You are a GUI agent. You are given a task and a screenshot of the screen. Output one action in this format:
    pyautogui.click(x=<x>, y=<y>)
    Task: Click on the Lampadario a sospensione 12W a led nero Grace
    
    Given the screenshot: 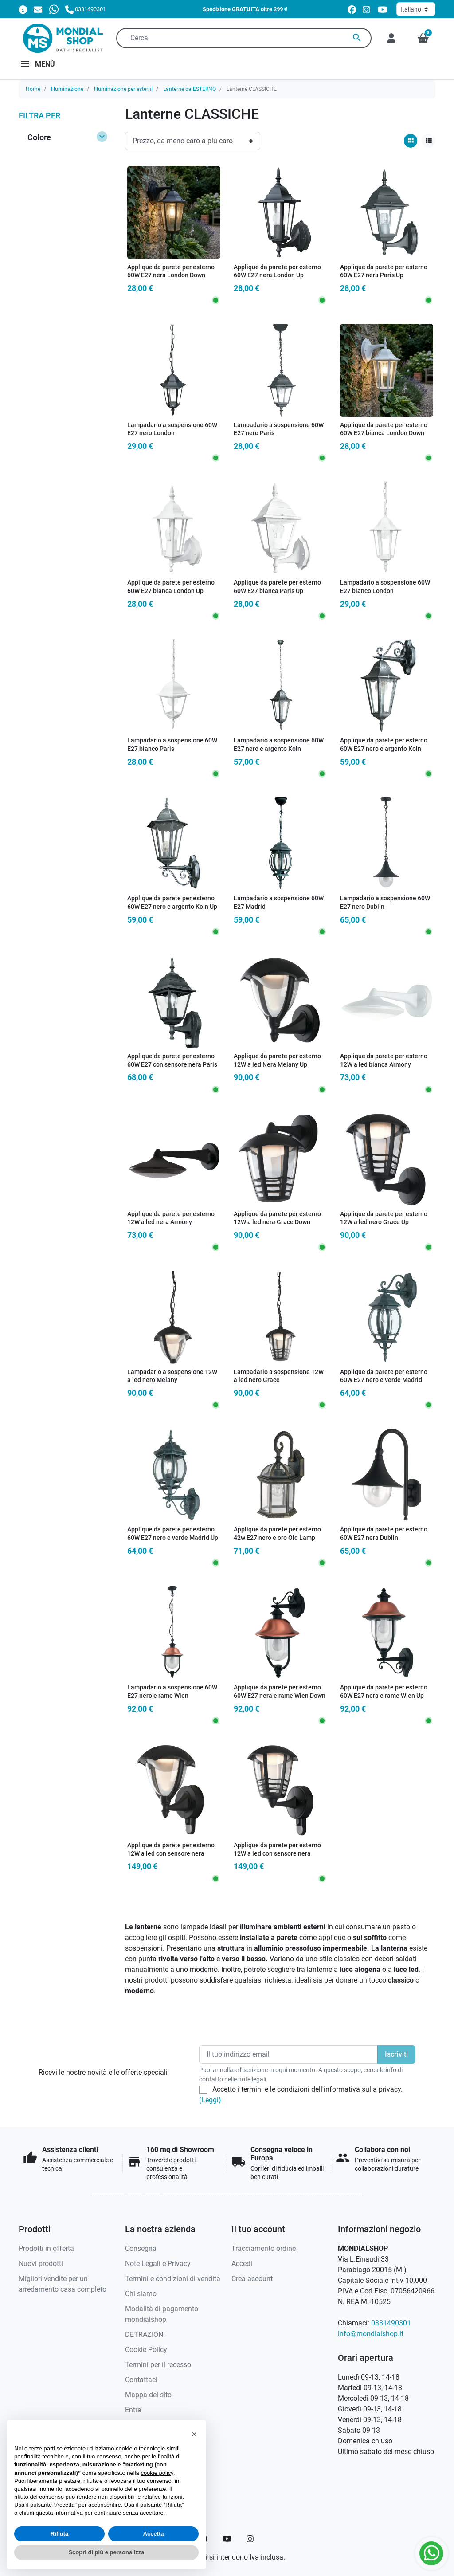 What is the action you would take?
    pyautogui.click(x=279, y=1376)
    